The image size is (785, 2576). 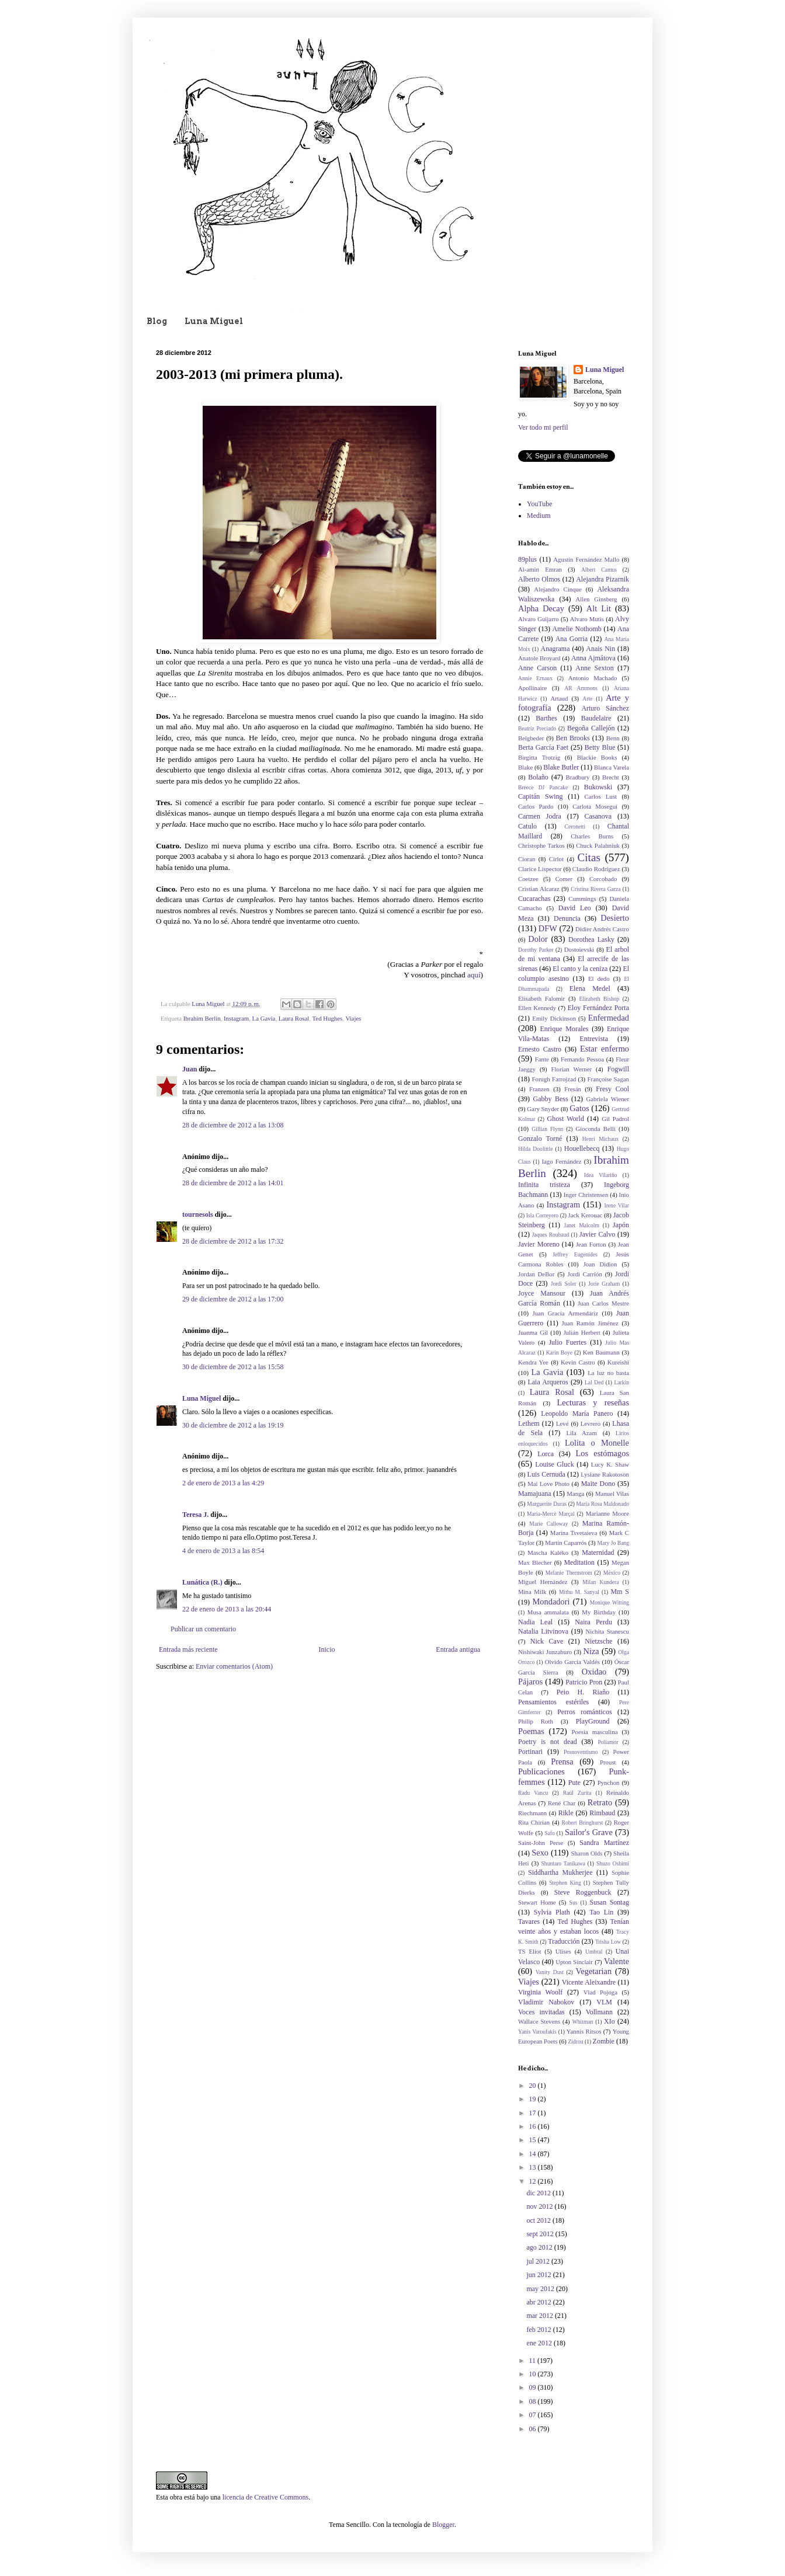 I want to click on Gary Snyder, so click(x=543, y=1108).